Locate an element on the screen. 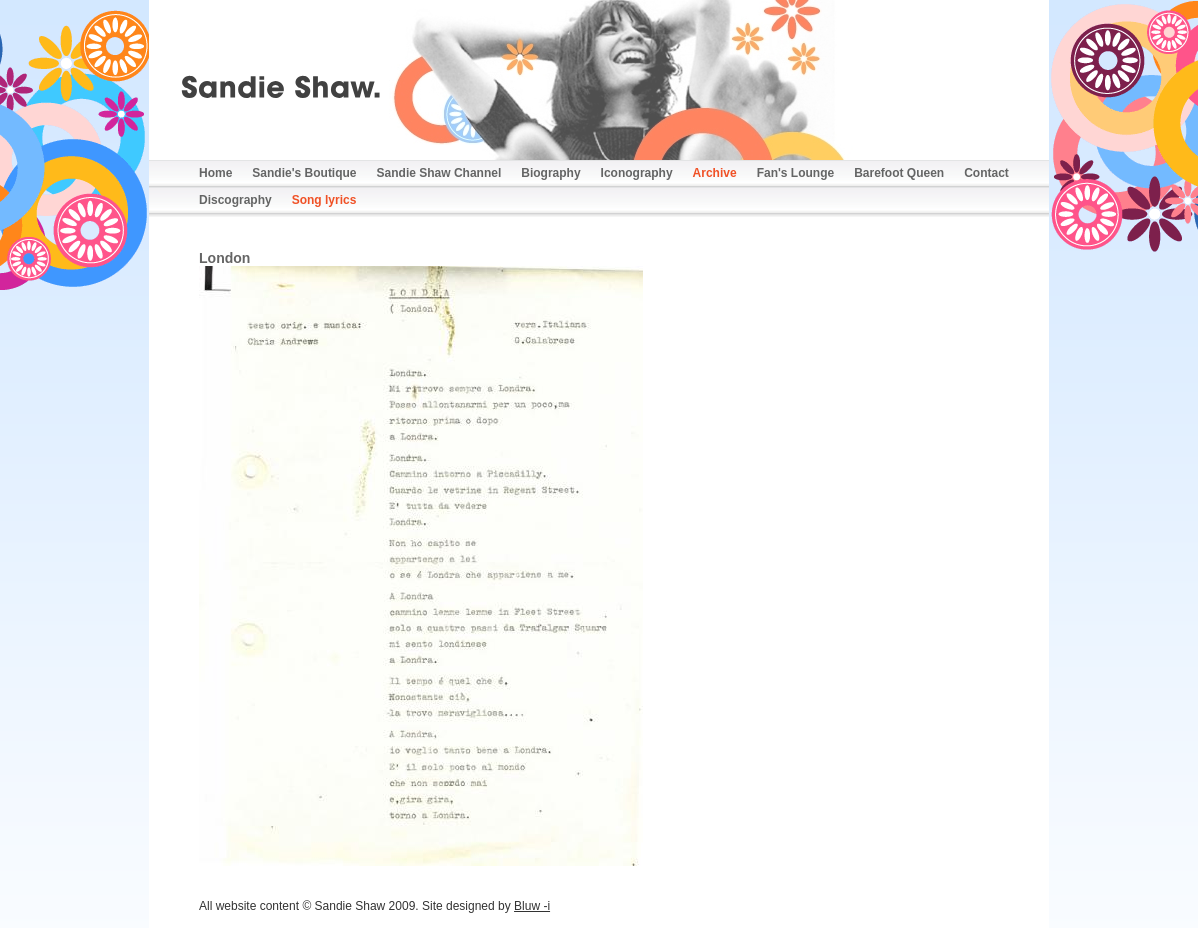 This screenshot has width=1198, height=928. Discography is located at coordinates (235, 200).